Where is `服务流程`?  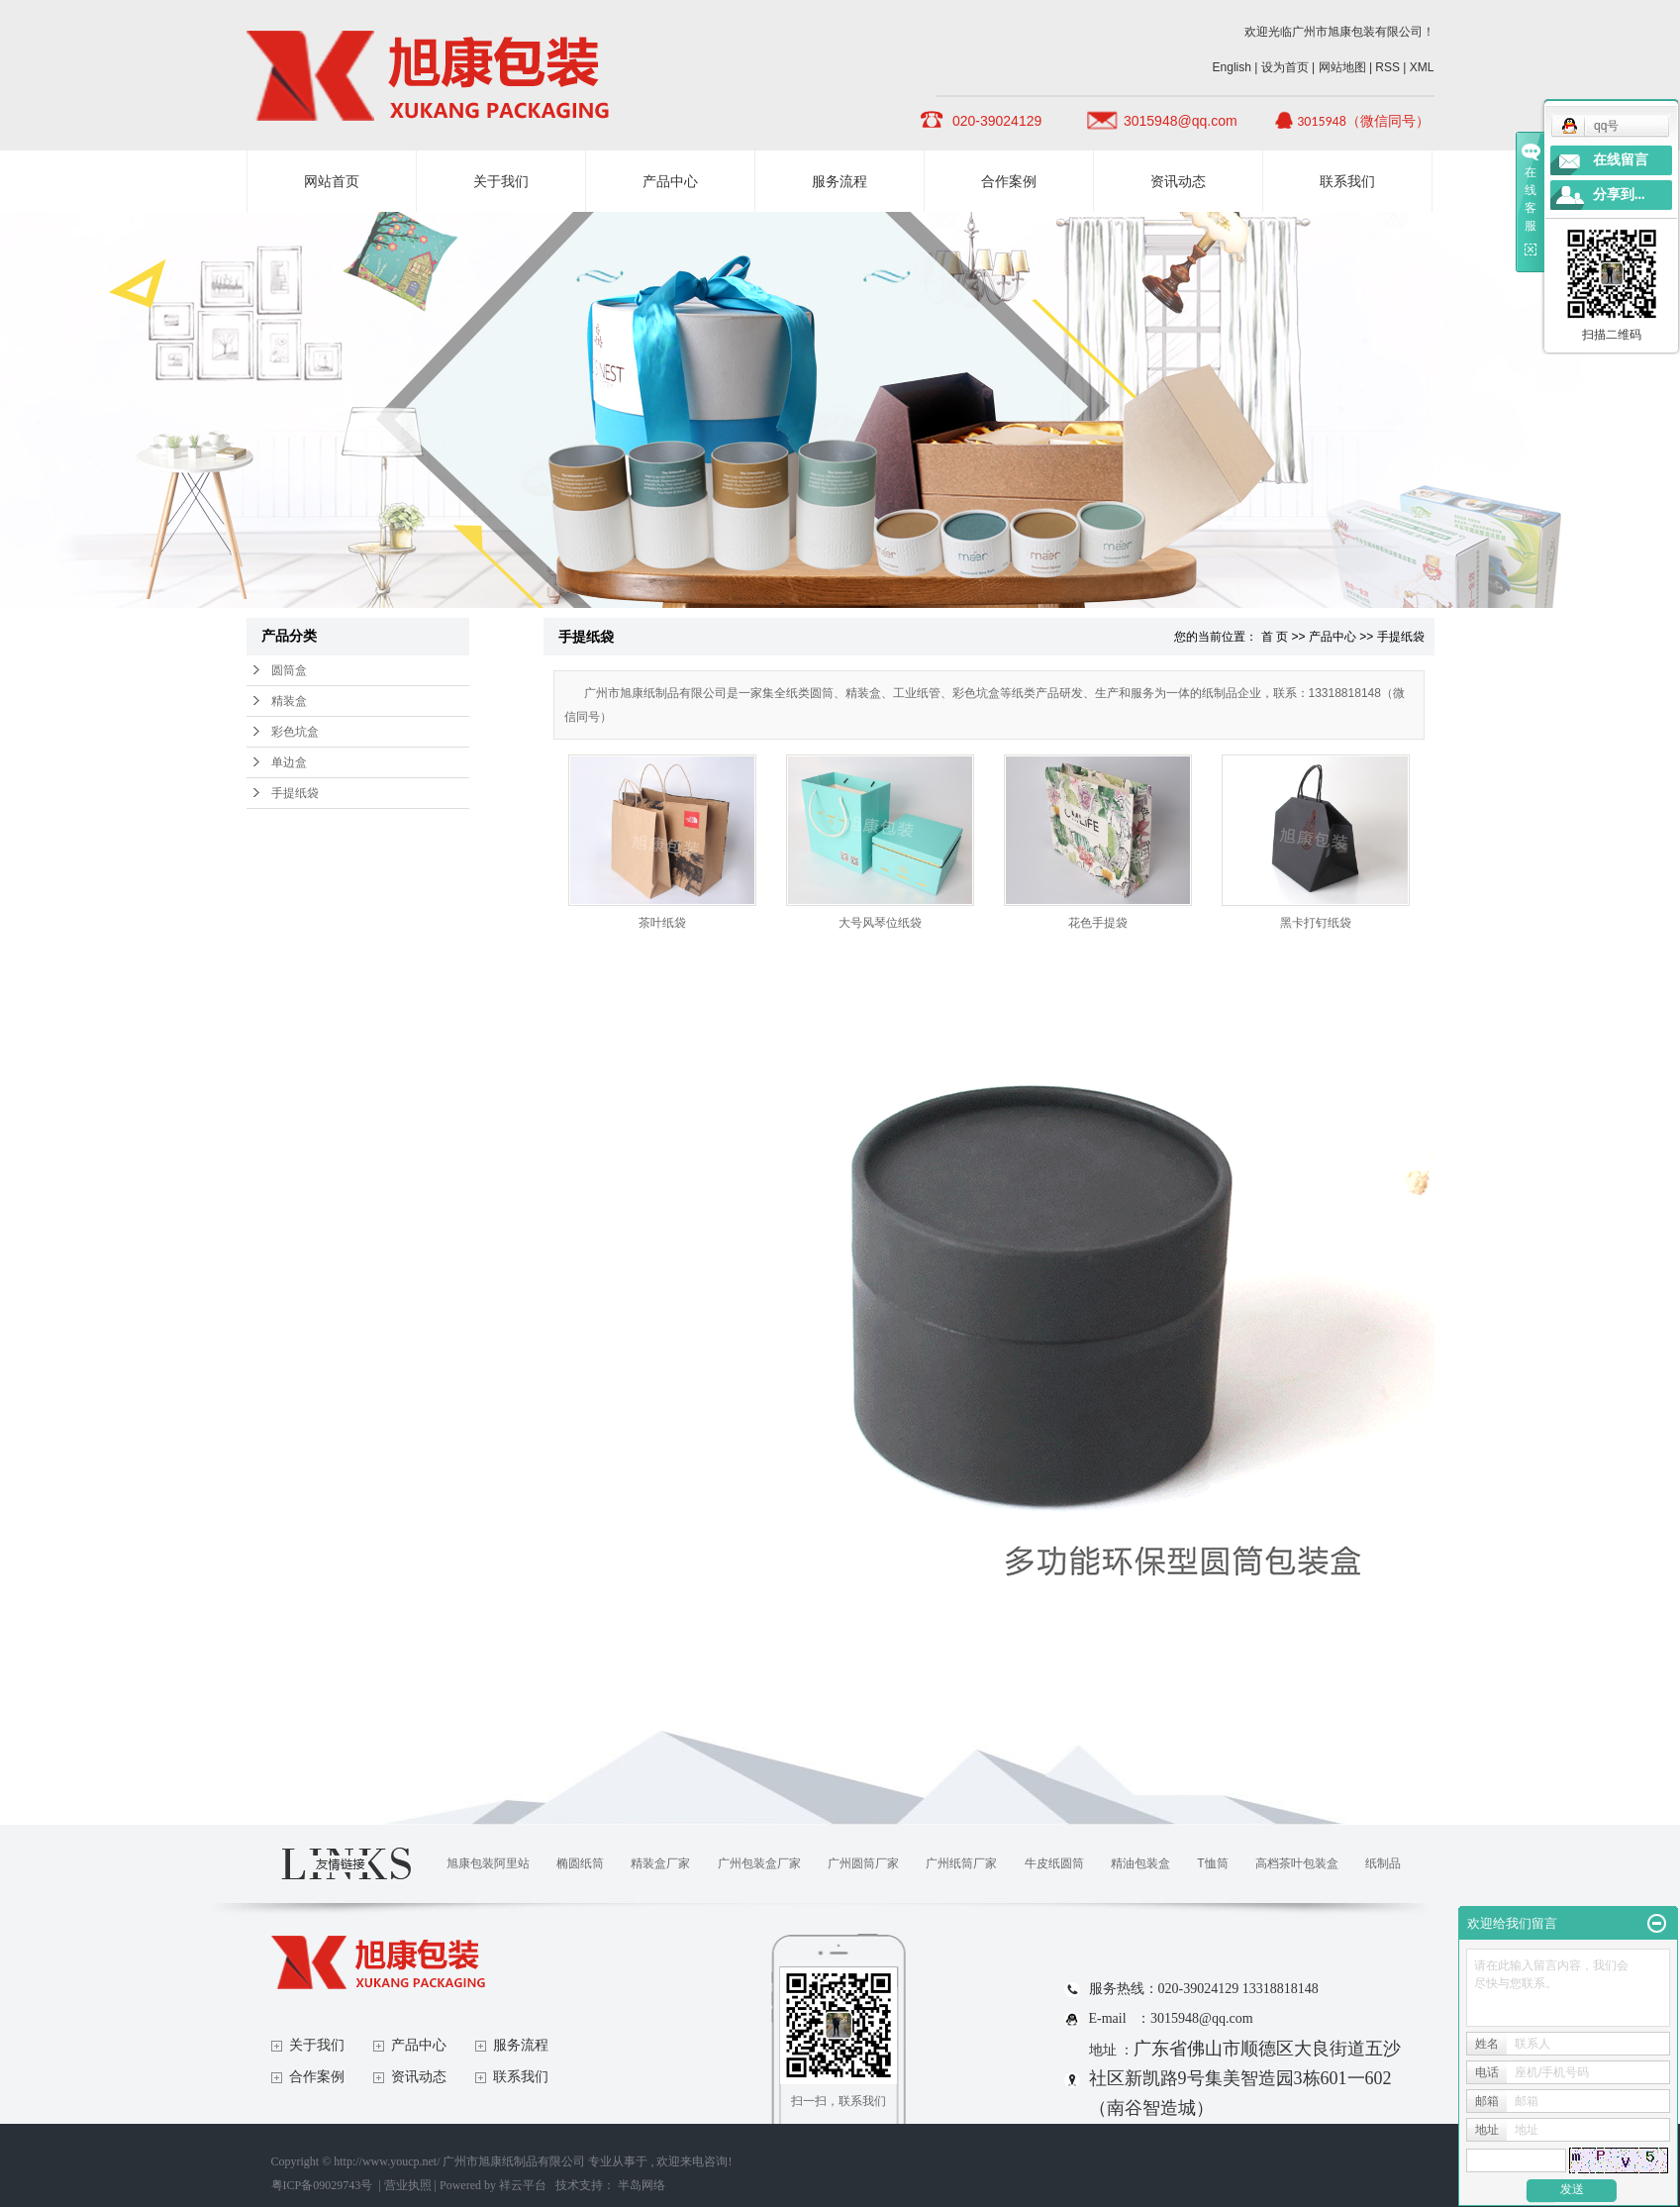
服务流程 is located at coordinates (839, 181).